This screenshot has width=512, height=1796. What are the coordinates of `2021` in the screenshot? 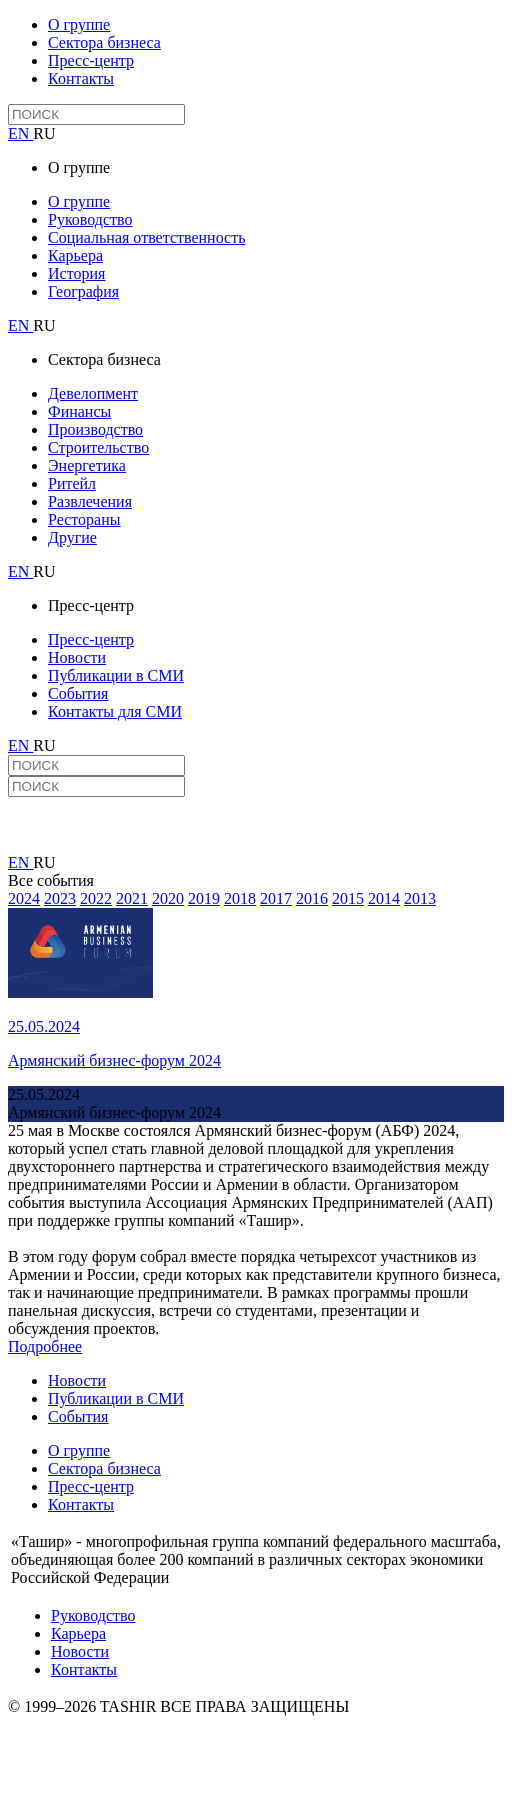 It's located at (132, 898).